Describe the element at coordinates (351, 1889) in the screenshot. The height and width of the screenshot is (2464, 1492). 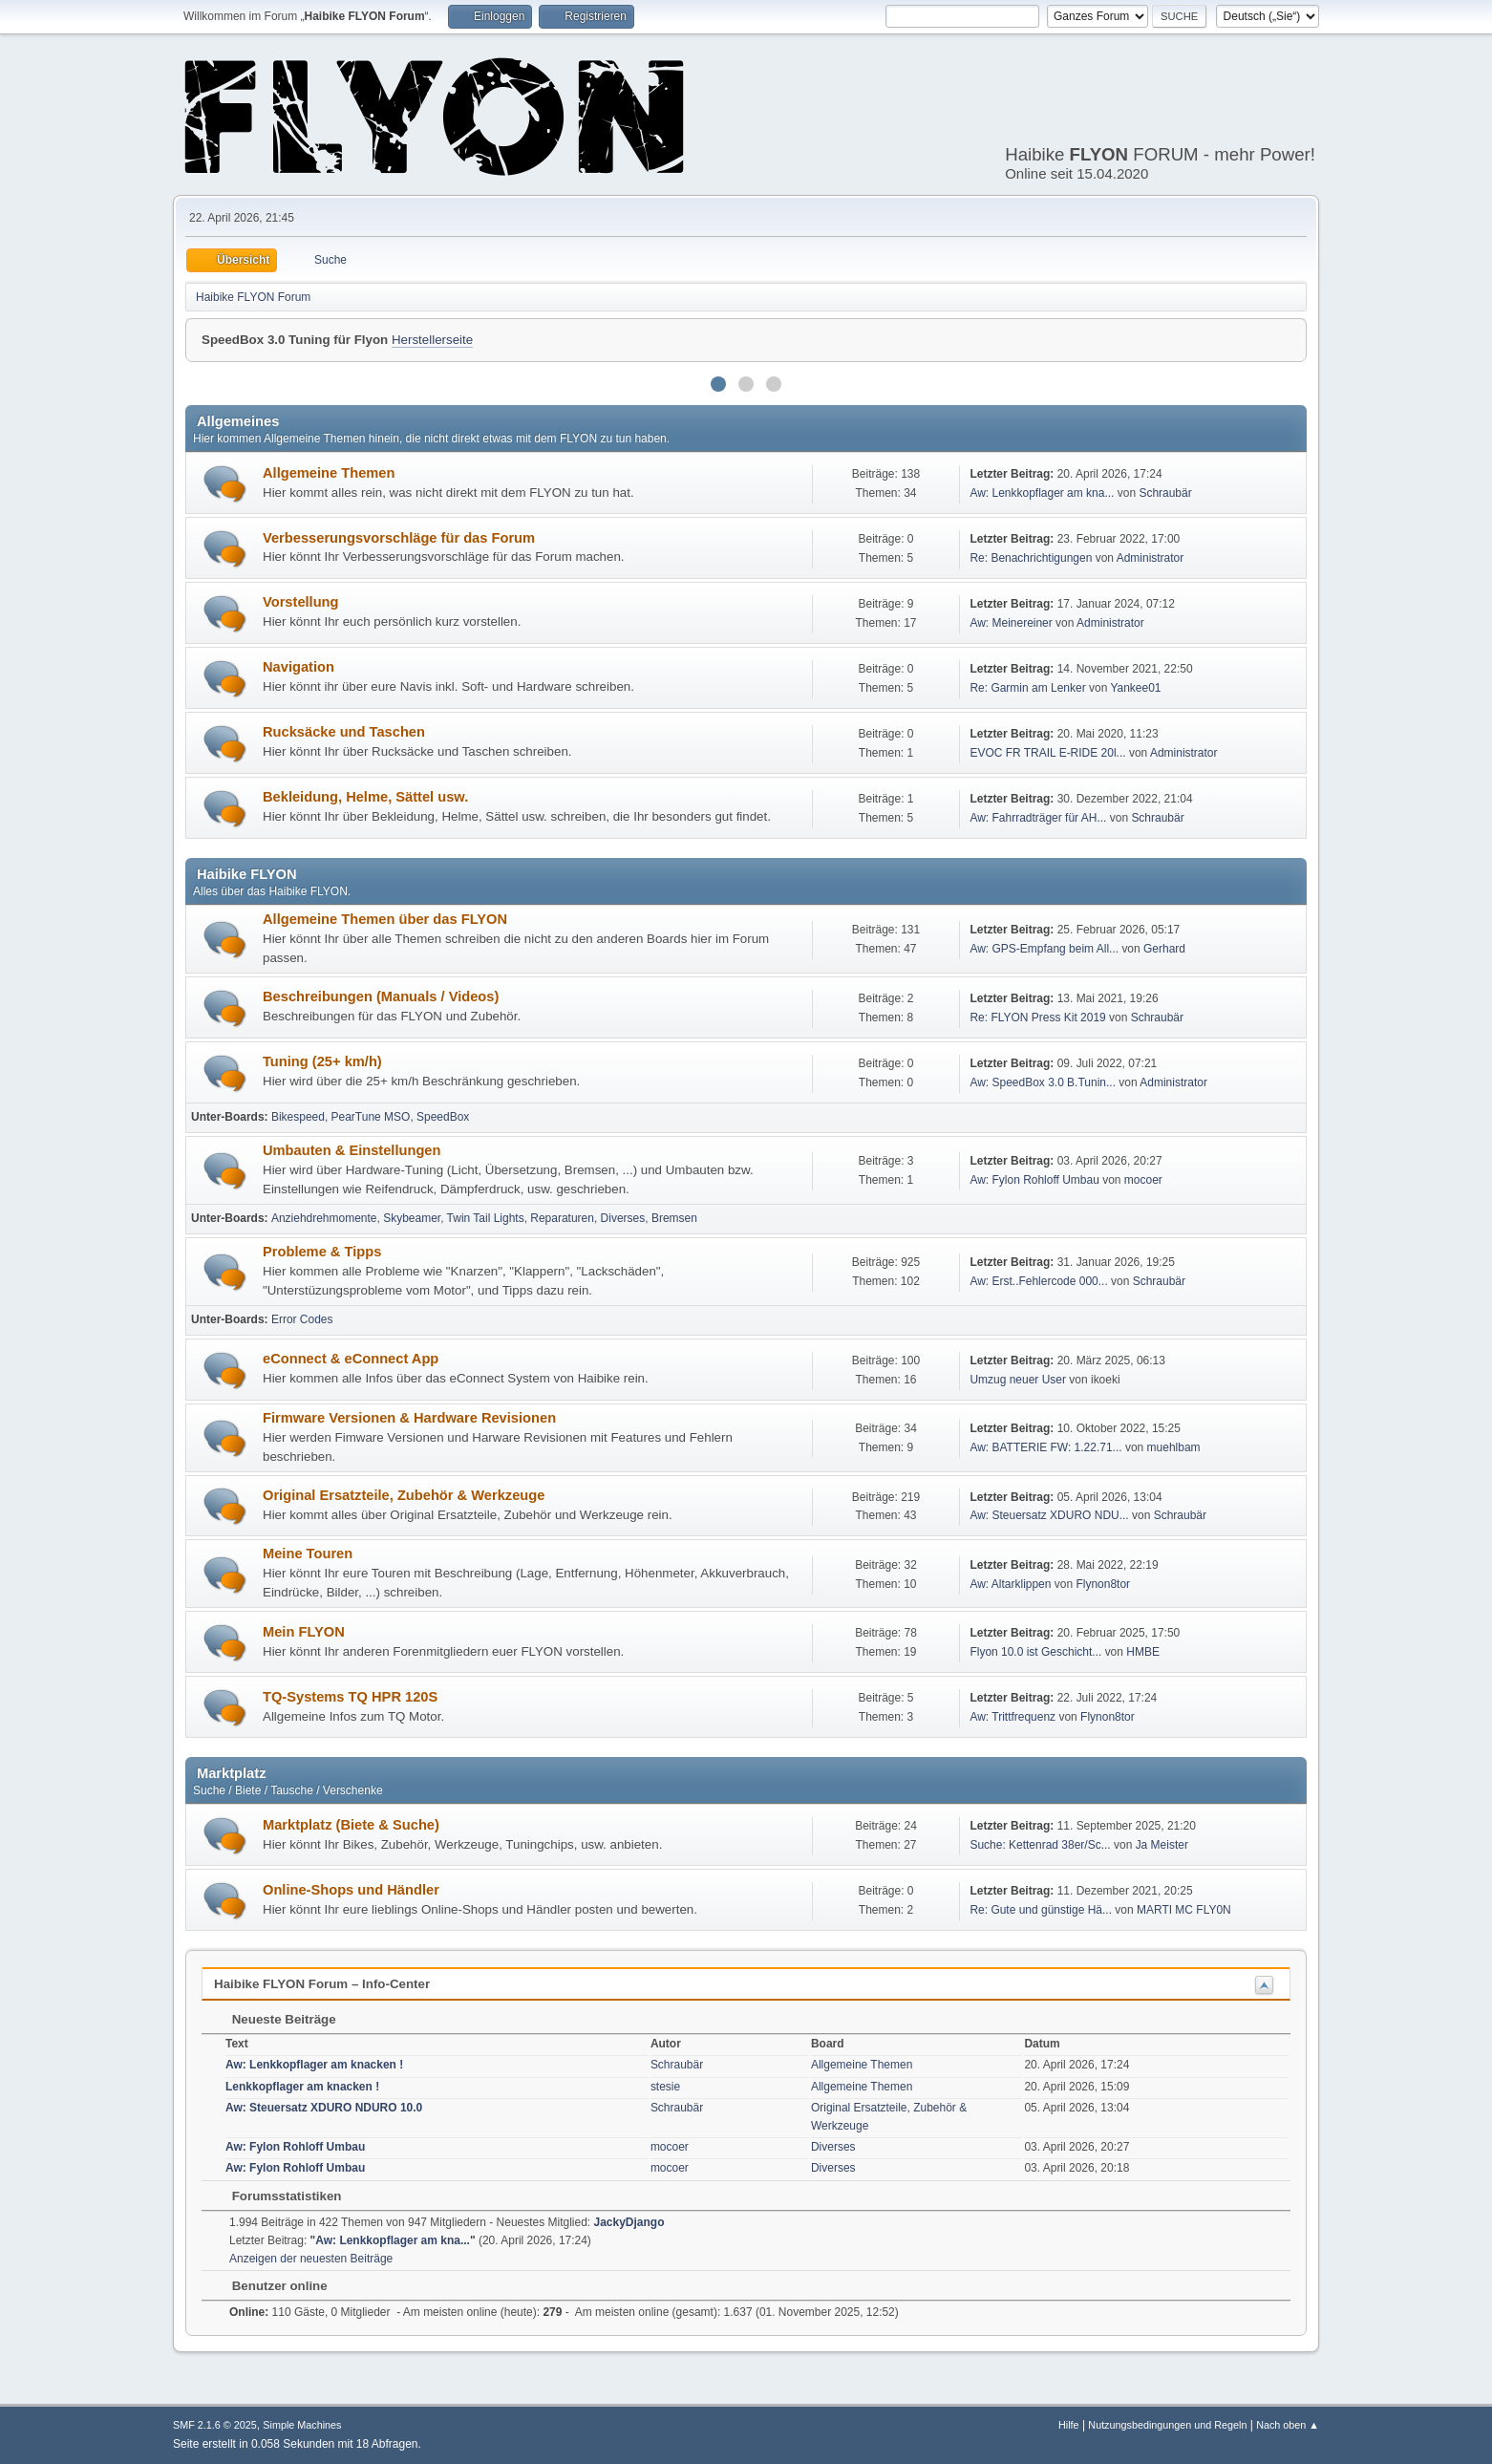
I see `Online-Shops und Händler` at that location.